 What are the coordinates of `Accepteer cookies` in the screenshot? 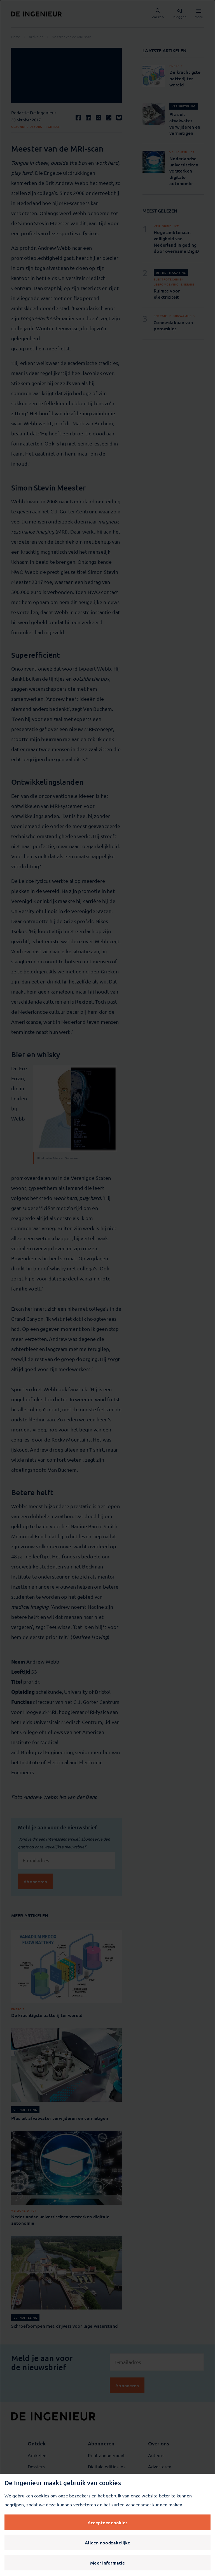 It's located at (107, 2522).